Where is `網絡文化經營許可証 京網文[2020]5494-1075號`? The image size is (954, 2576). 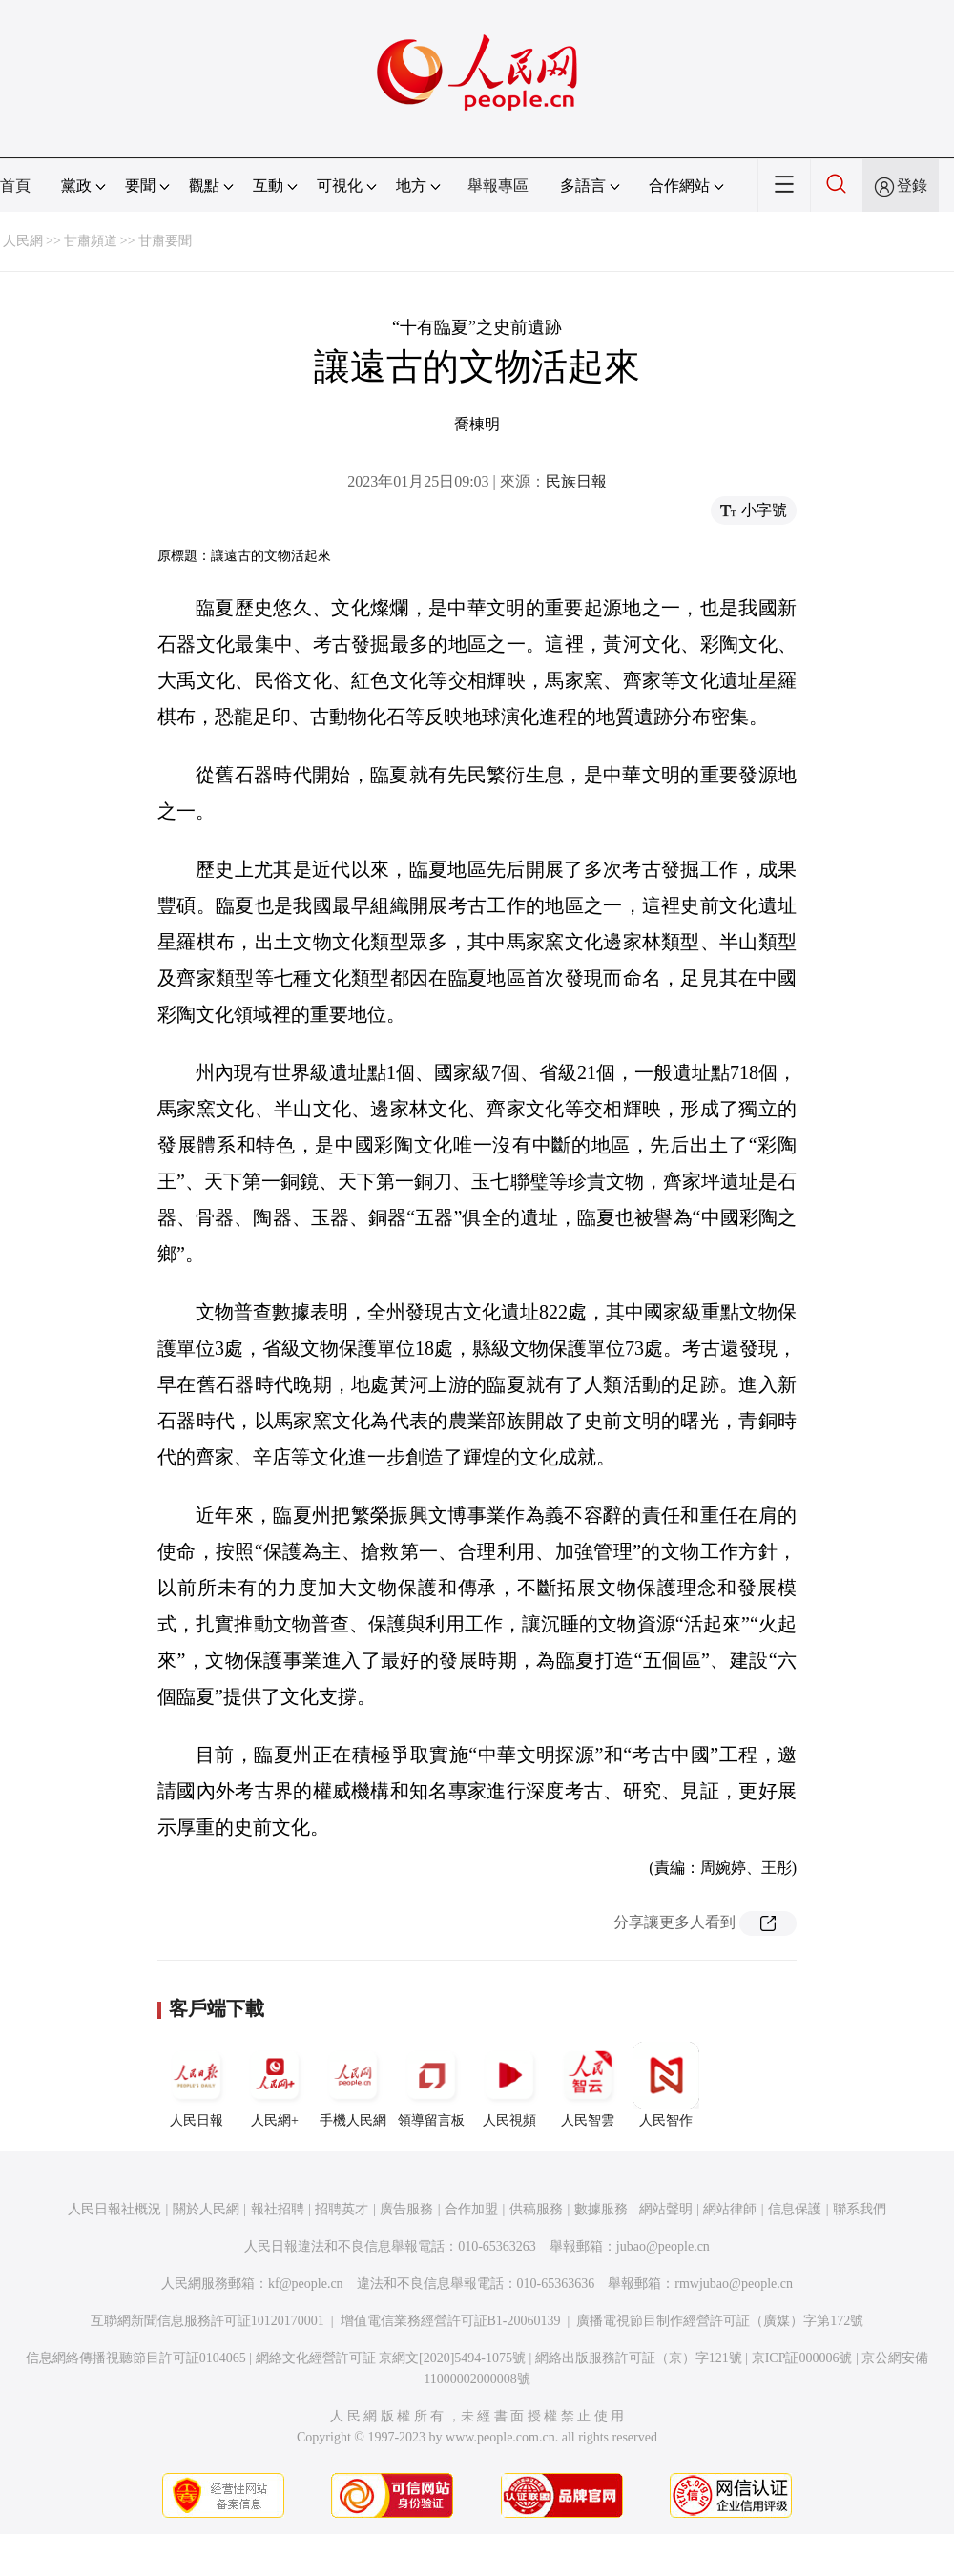
網絡文化經營許可証 京網文[2020]5494-1075號 is located at coordinates (391, 2358).